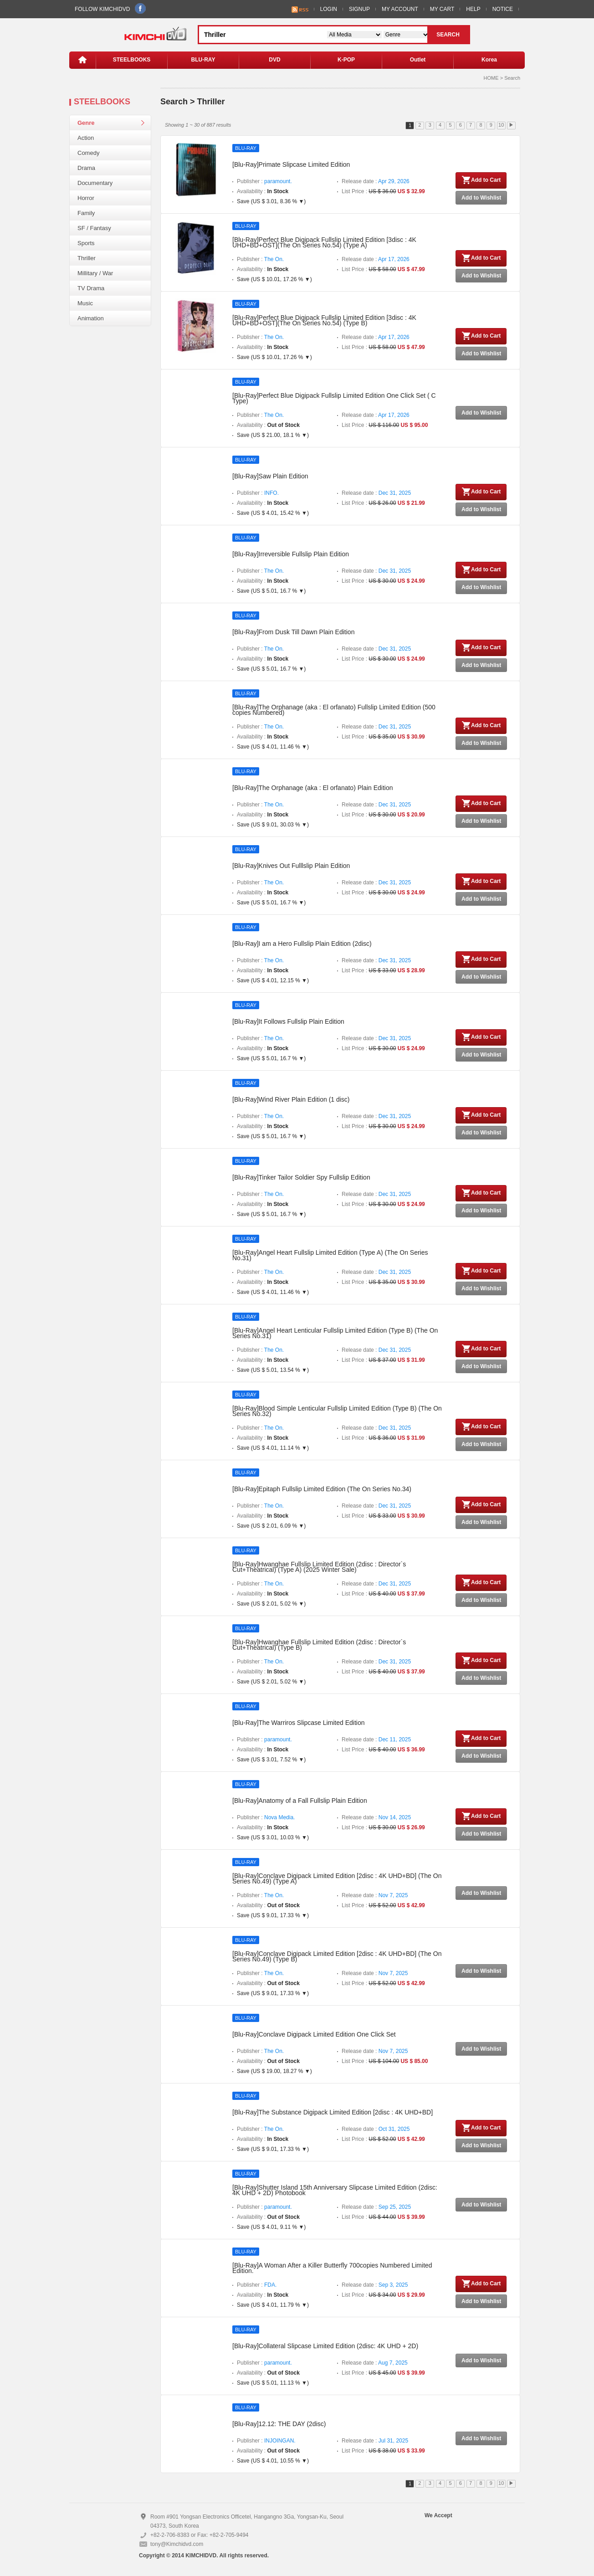 This screenshot has height=2576, width=594. I want to click on [Blu-Ray]Angel Heart Fullslip Limited Edition (Type A) (The On Series No.31), so click(330, 1255).